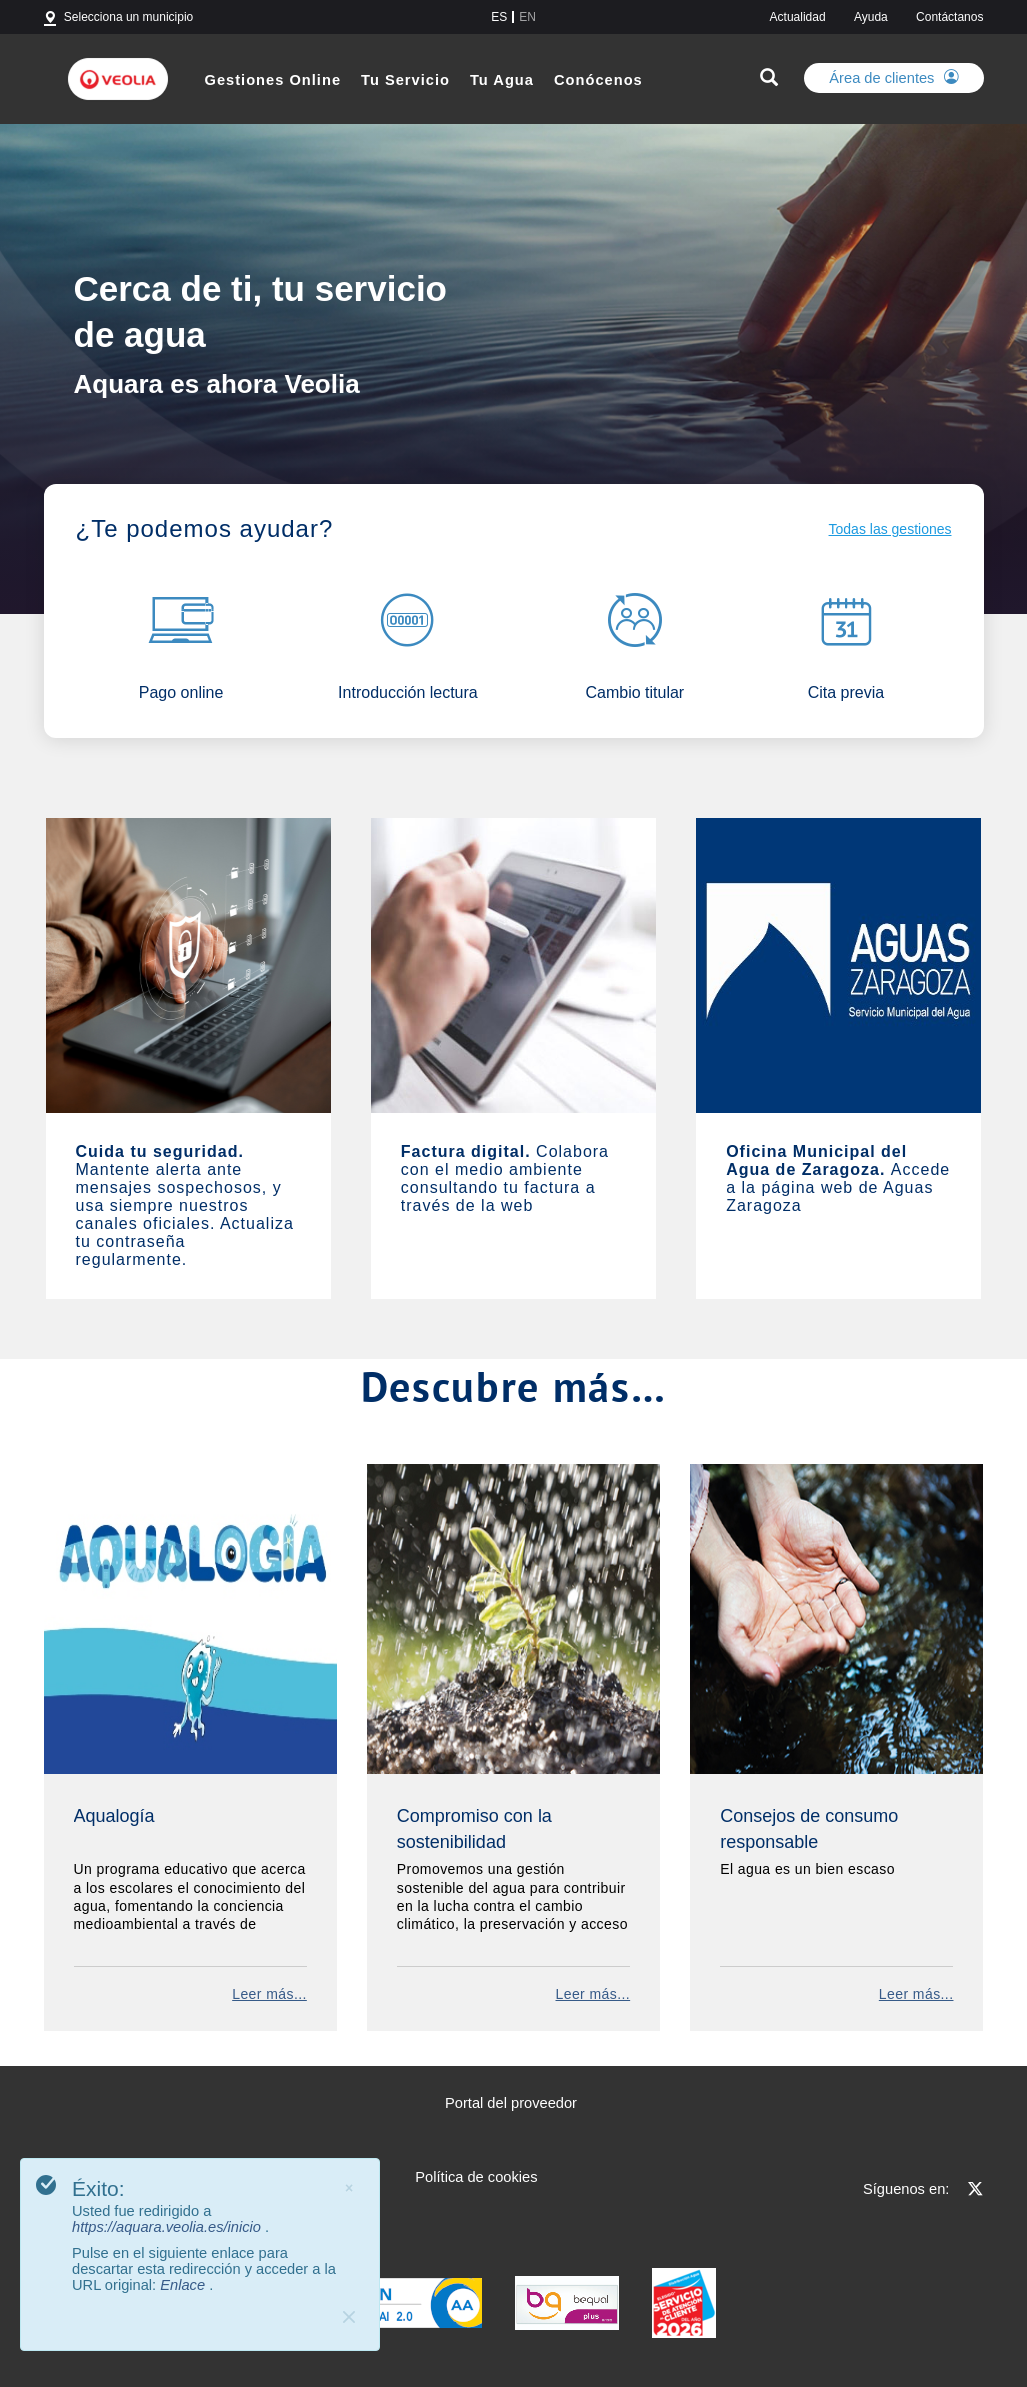  I want to click on Gestiones Online, so click(273, 80).